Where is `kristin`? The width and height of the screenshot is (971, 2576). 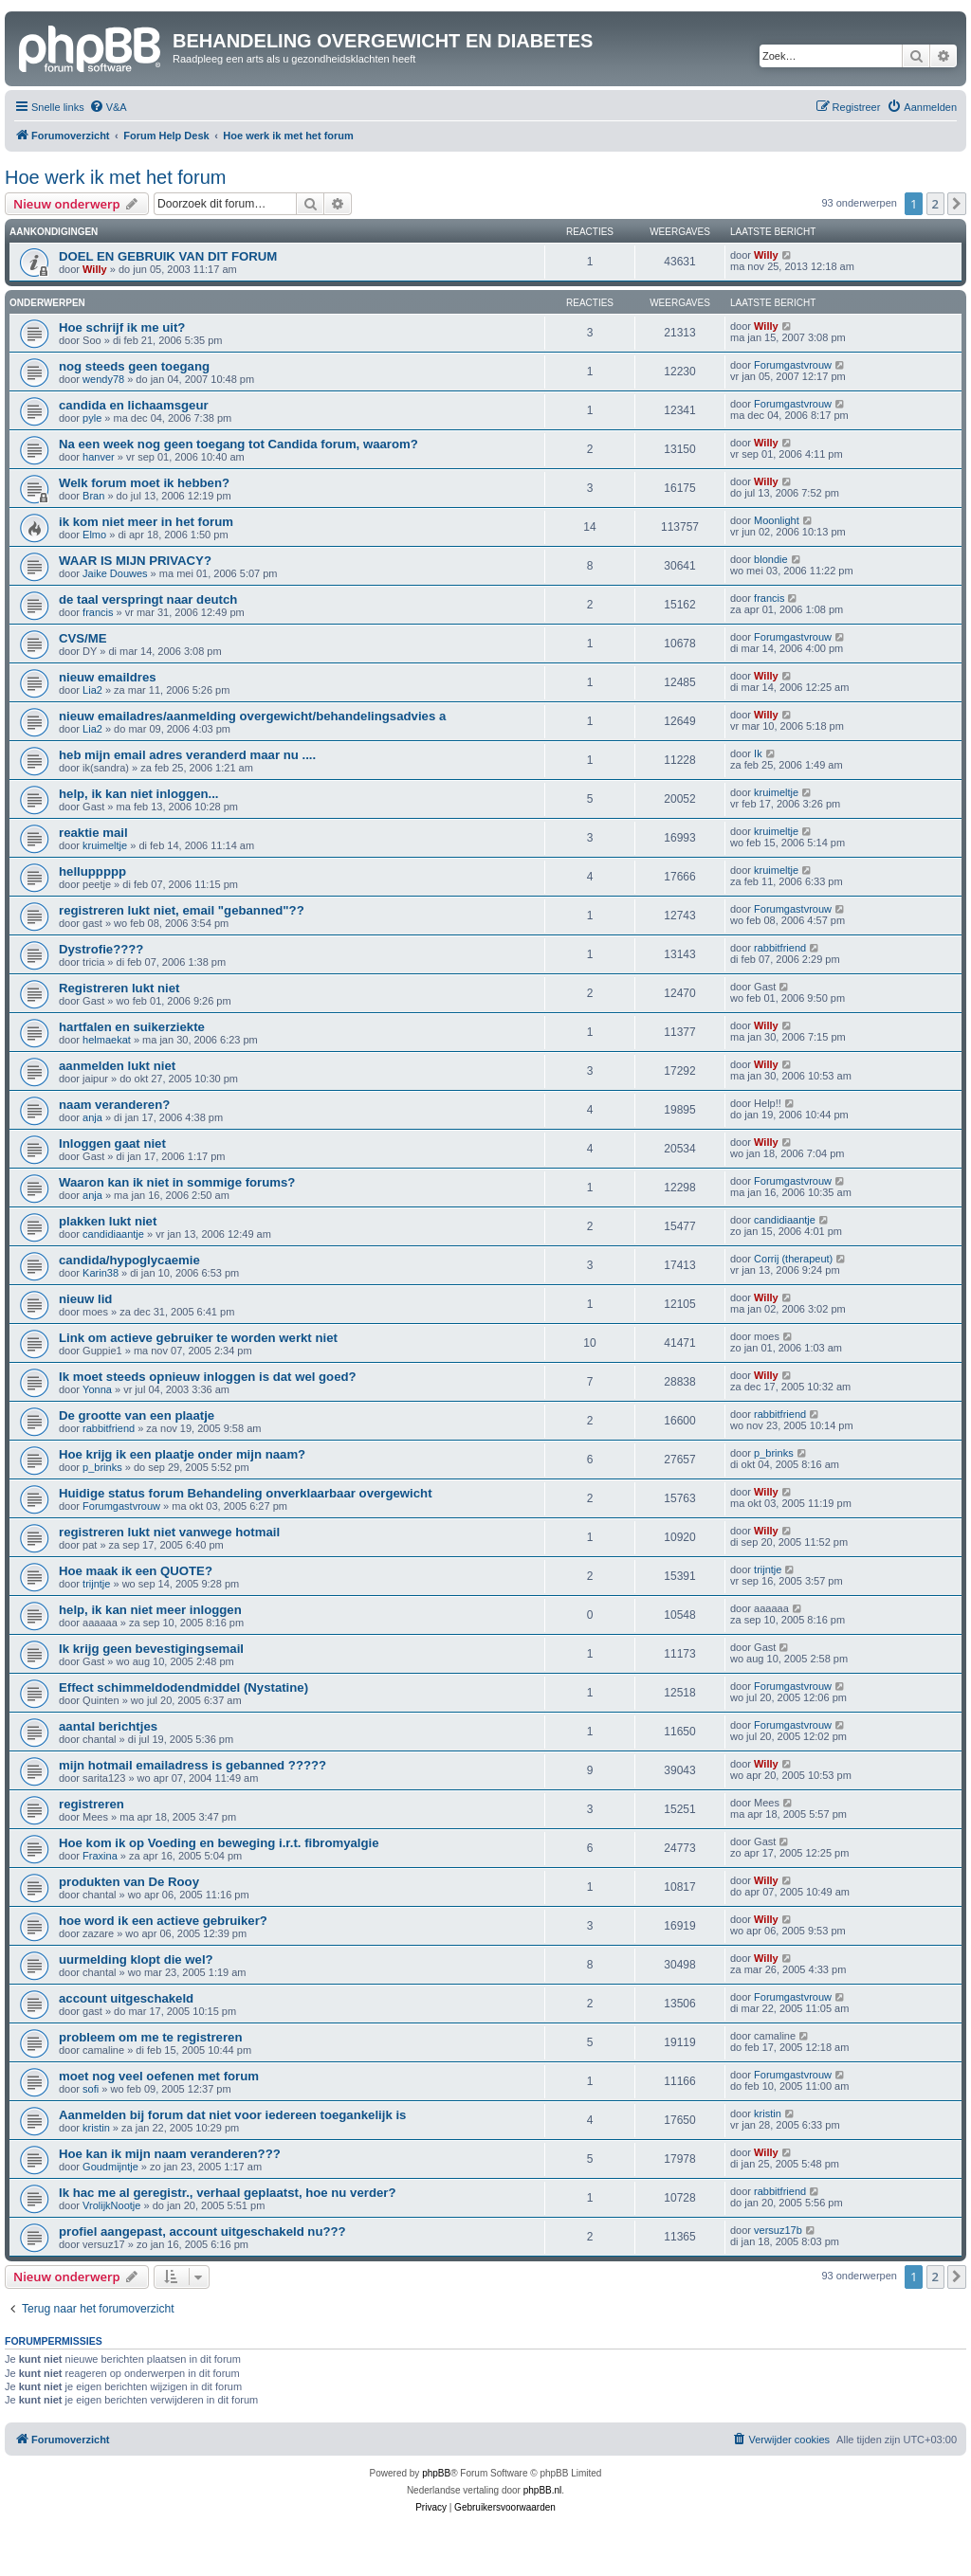 kristin is located at coordinates (96, 2127).